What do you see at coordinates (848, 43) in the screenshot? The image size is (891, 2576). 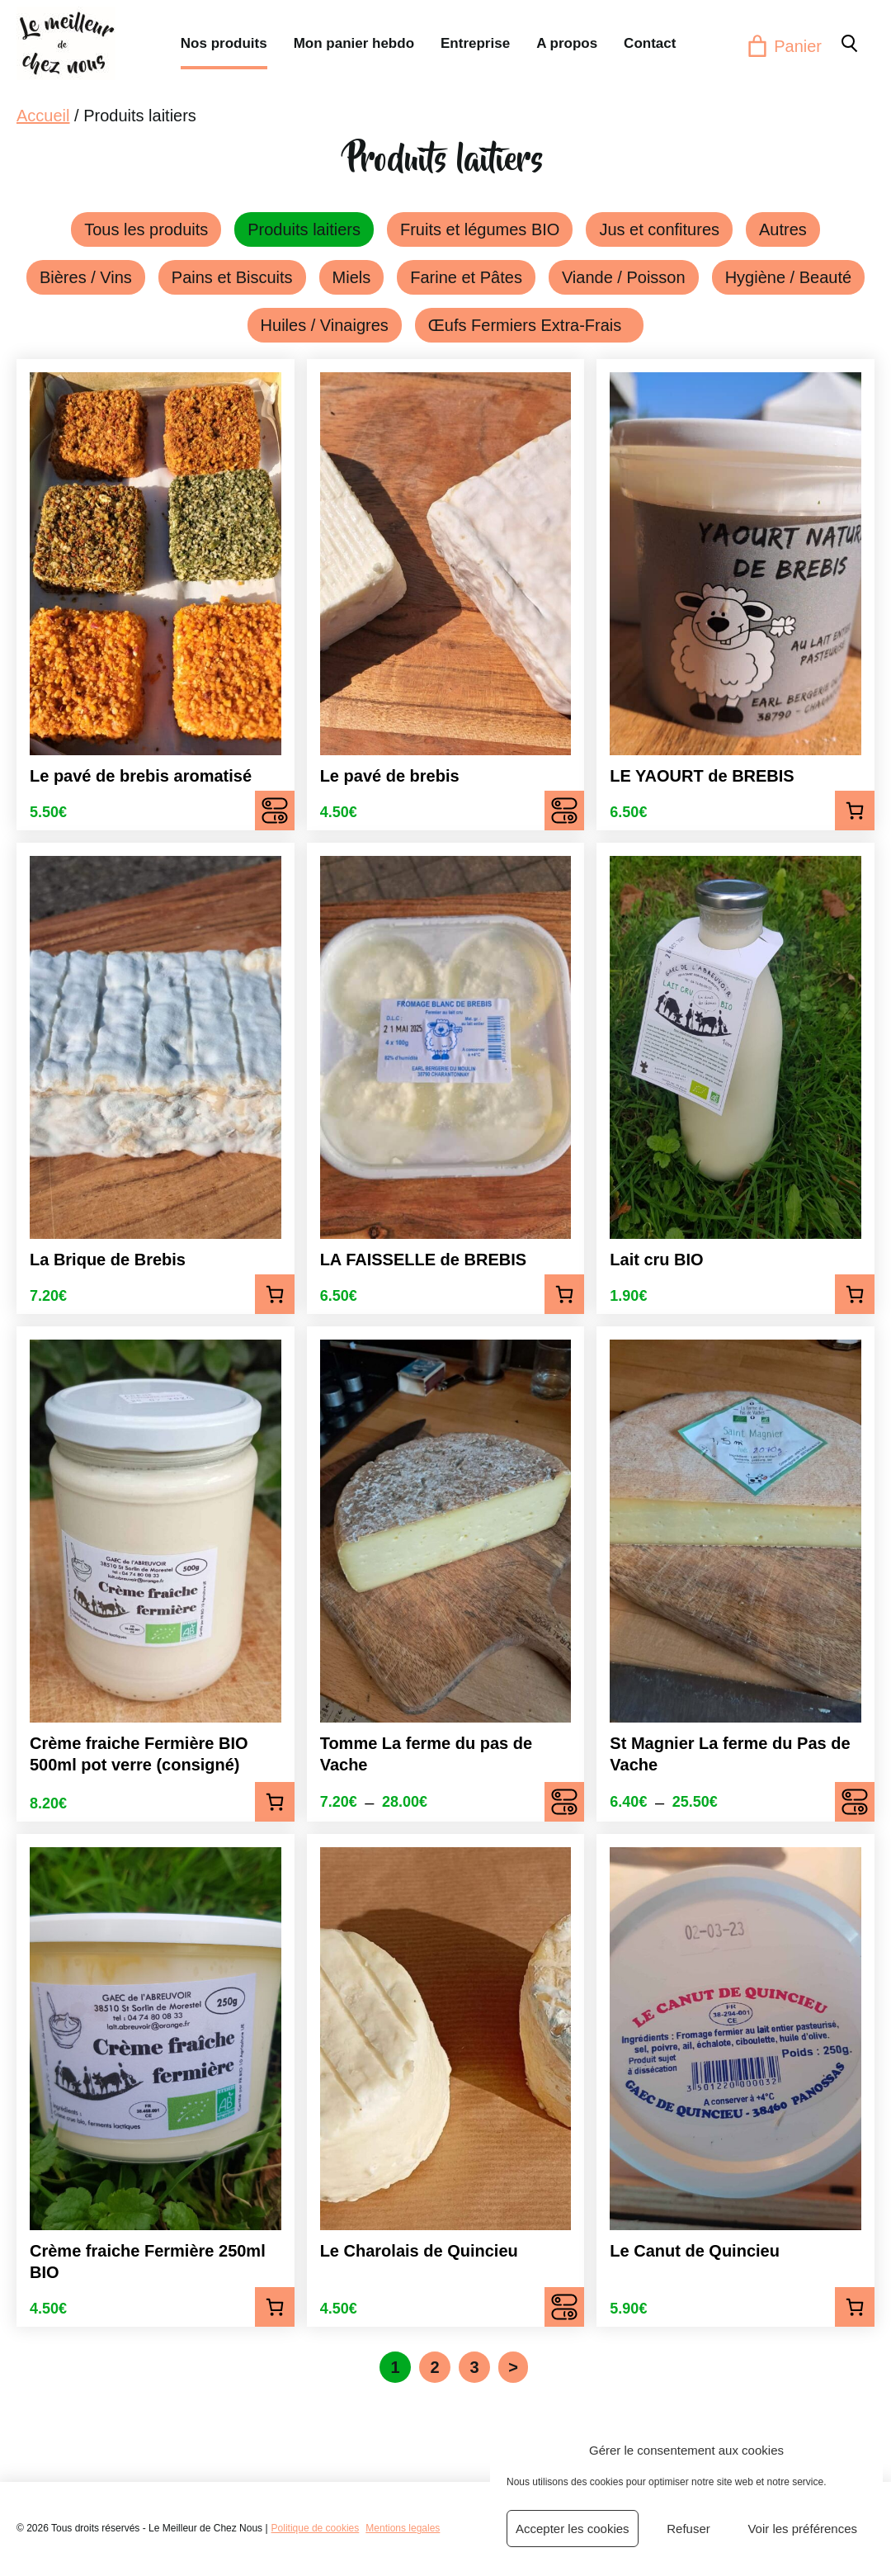 I see `[button]` at bounding box center [848, 43].